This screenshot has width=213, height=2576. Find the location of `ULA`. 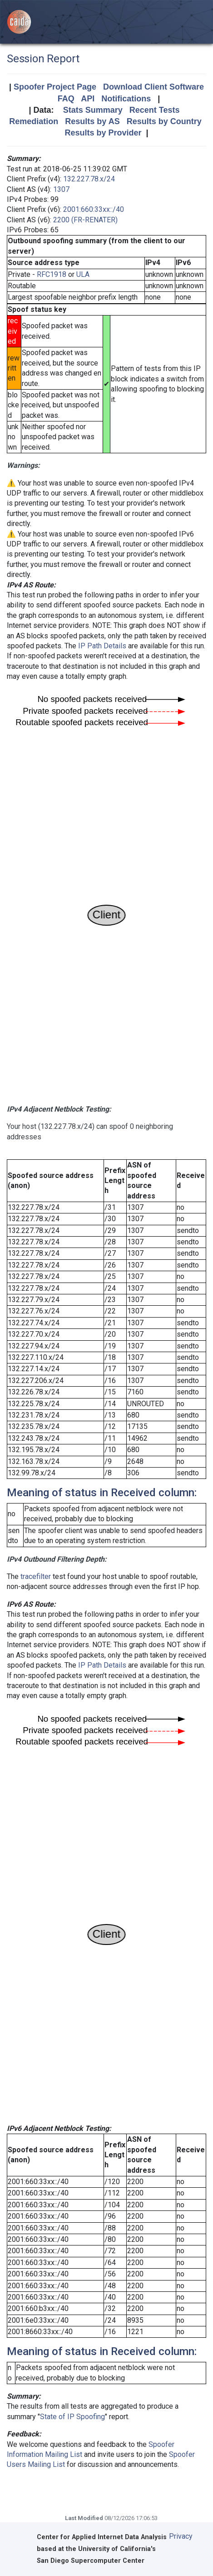

ULA is located at coordinates (82, 274).